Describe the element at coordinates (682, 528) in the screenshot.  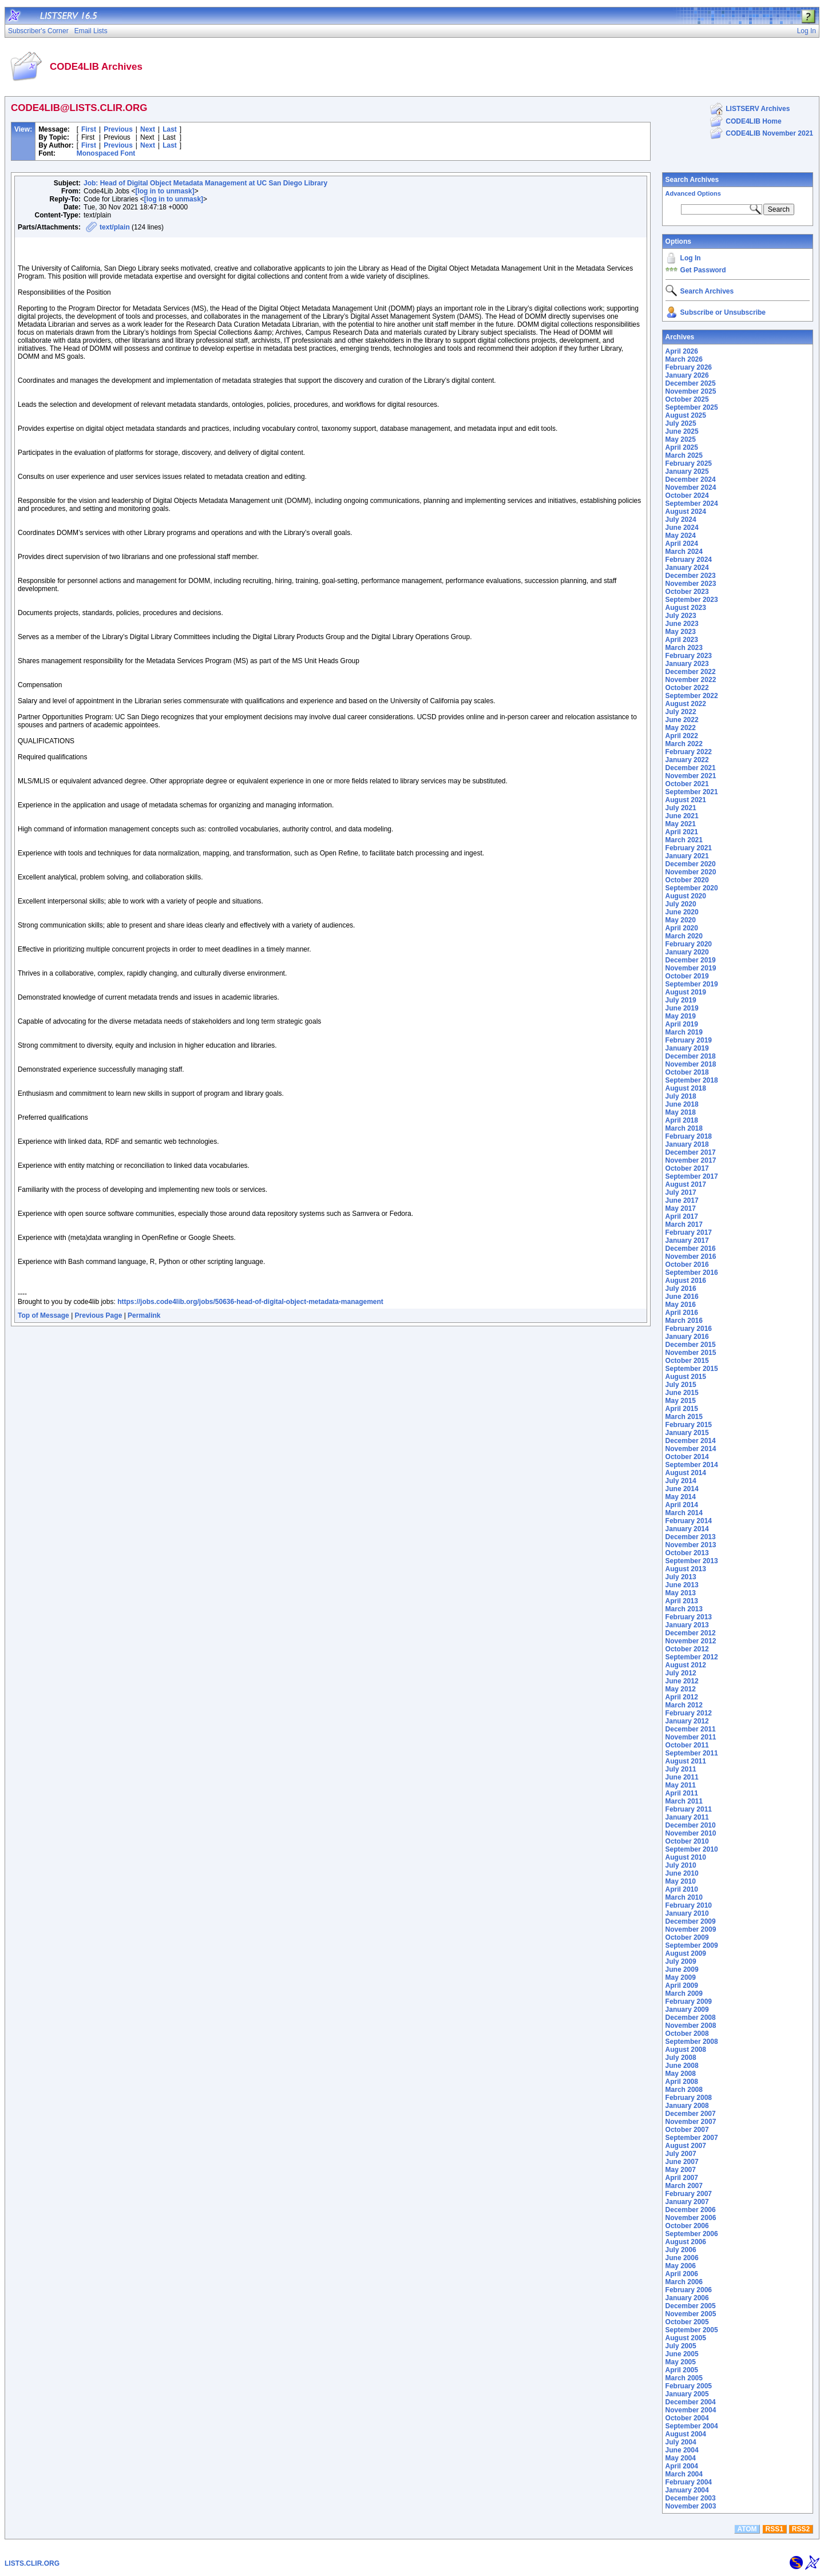
I see `June 2024` at that location.